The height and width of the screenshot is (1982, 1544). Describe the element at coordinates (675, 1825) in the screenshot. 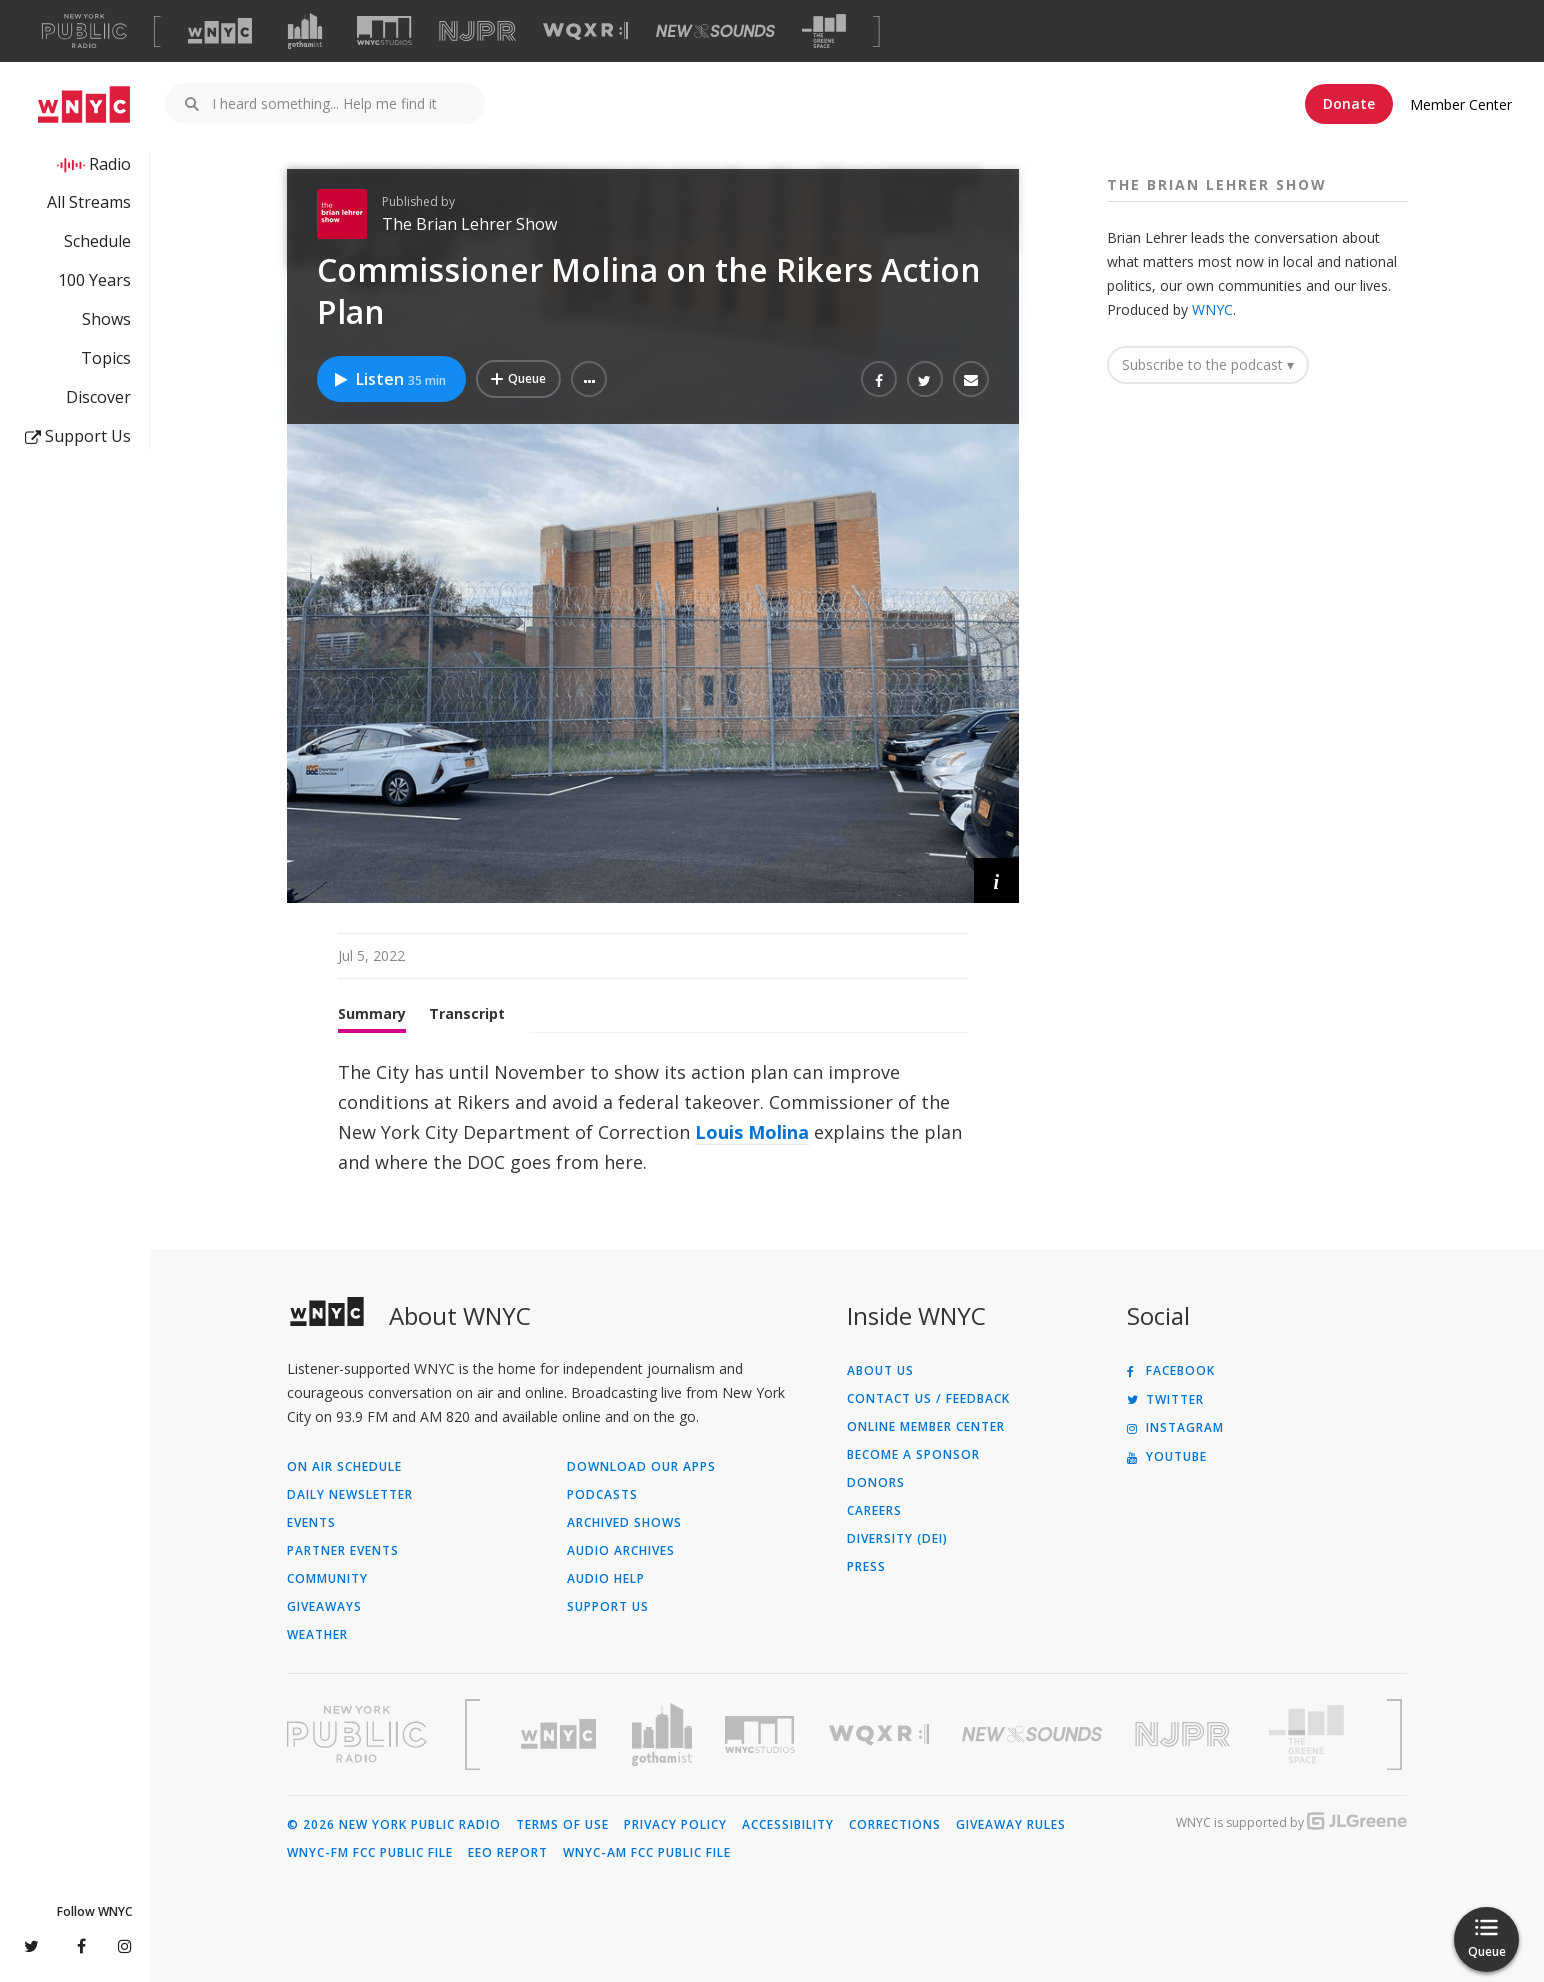

I see `Privacy Policy` at that location.